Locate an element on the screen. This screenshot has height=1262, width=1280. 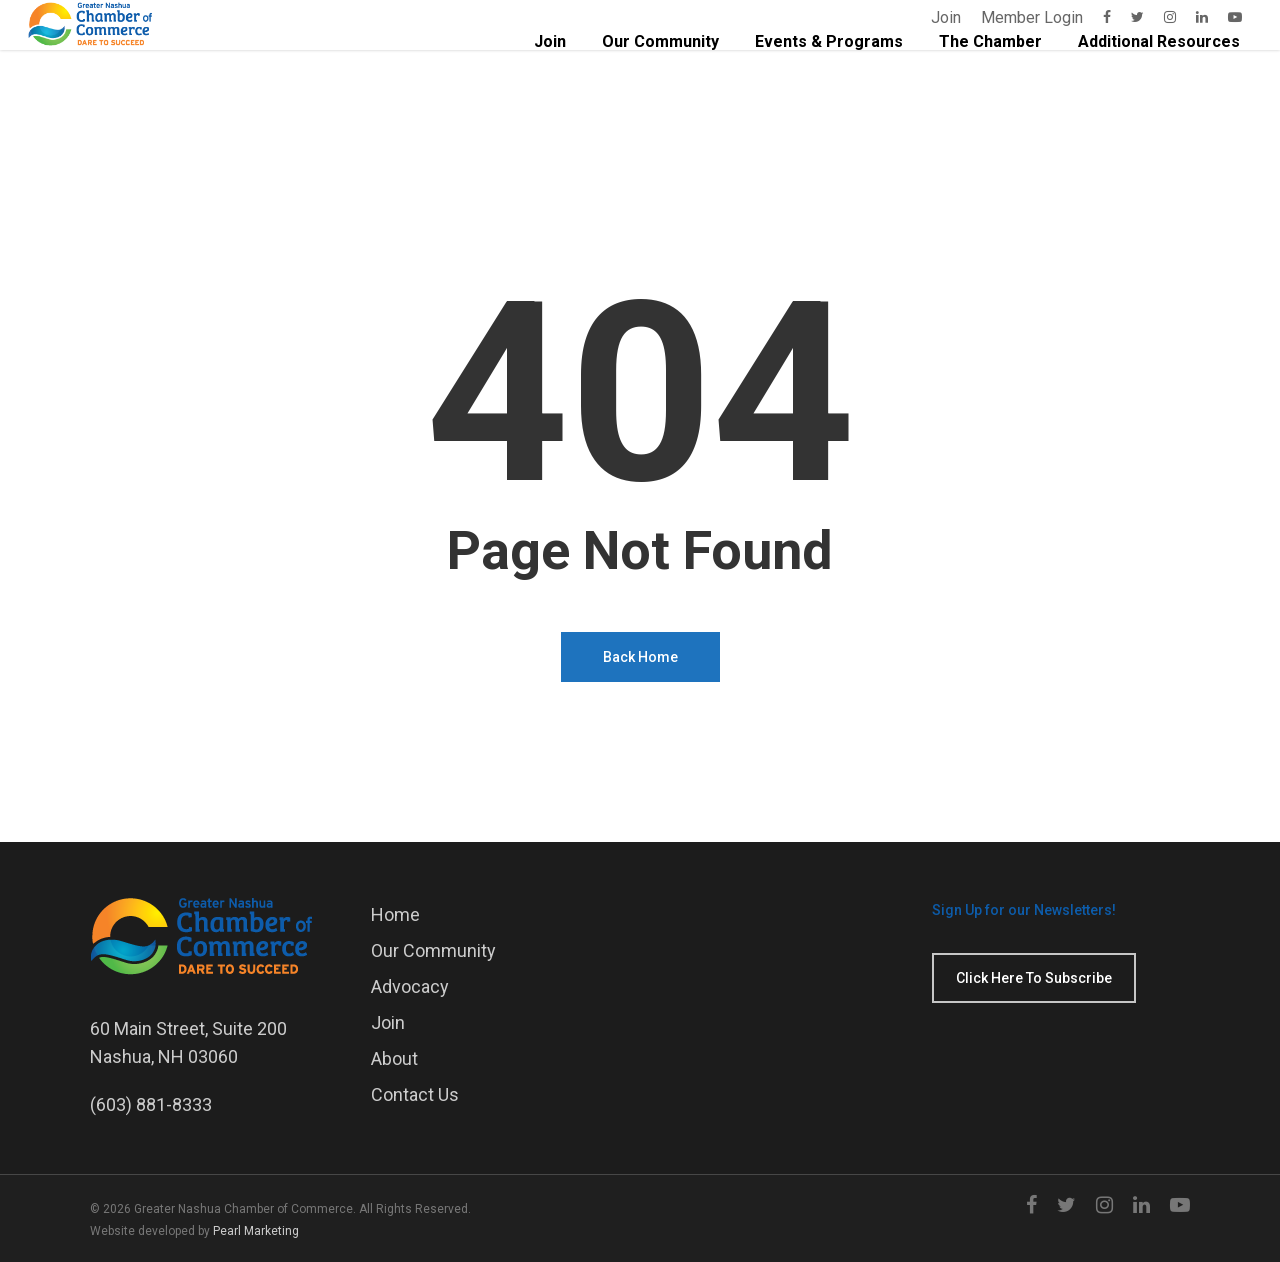
About is located at coordinates (394, 1058).